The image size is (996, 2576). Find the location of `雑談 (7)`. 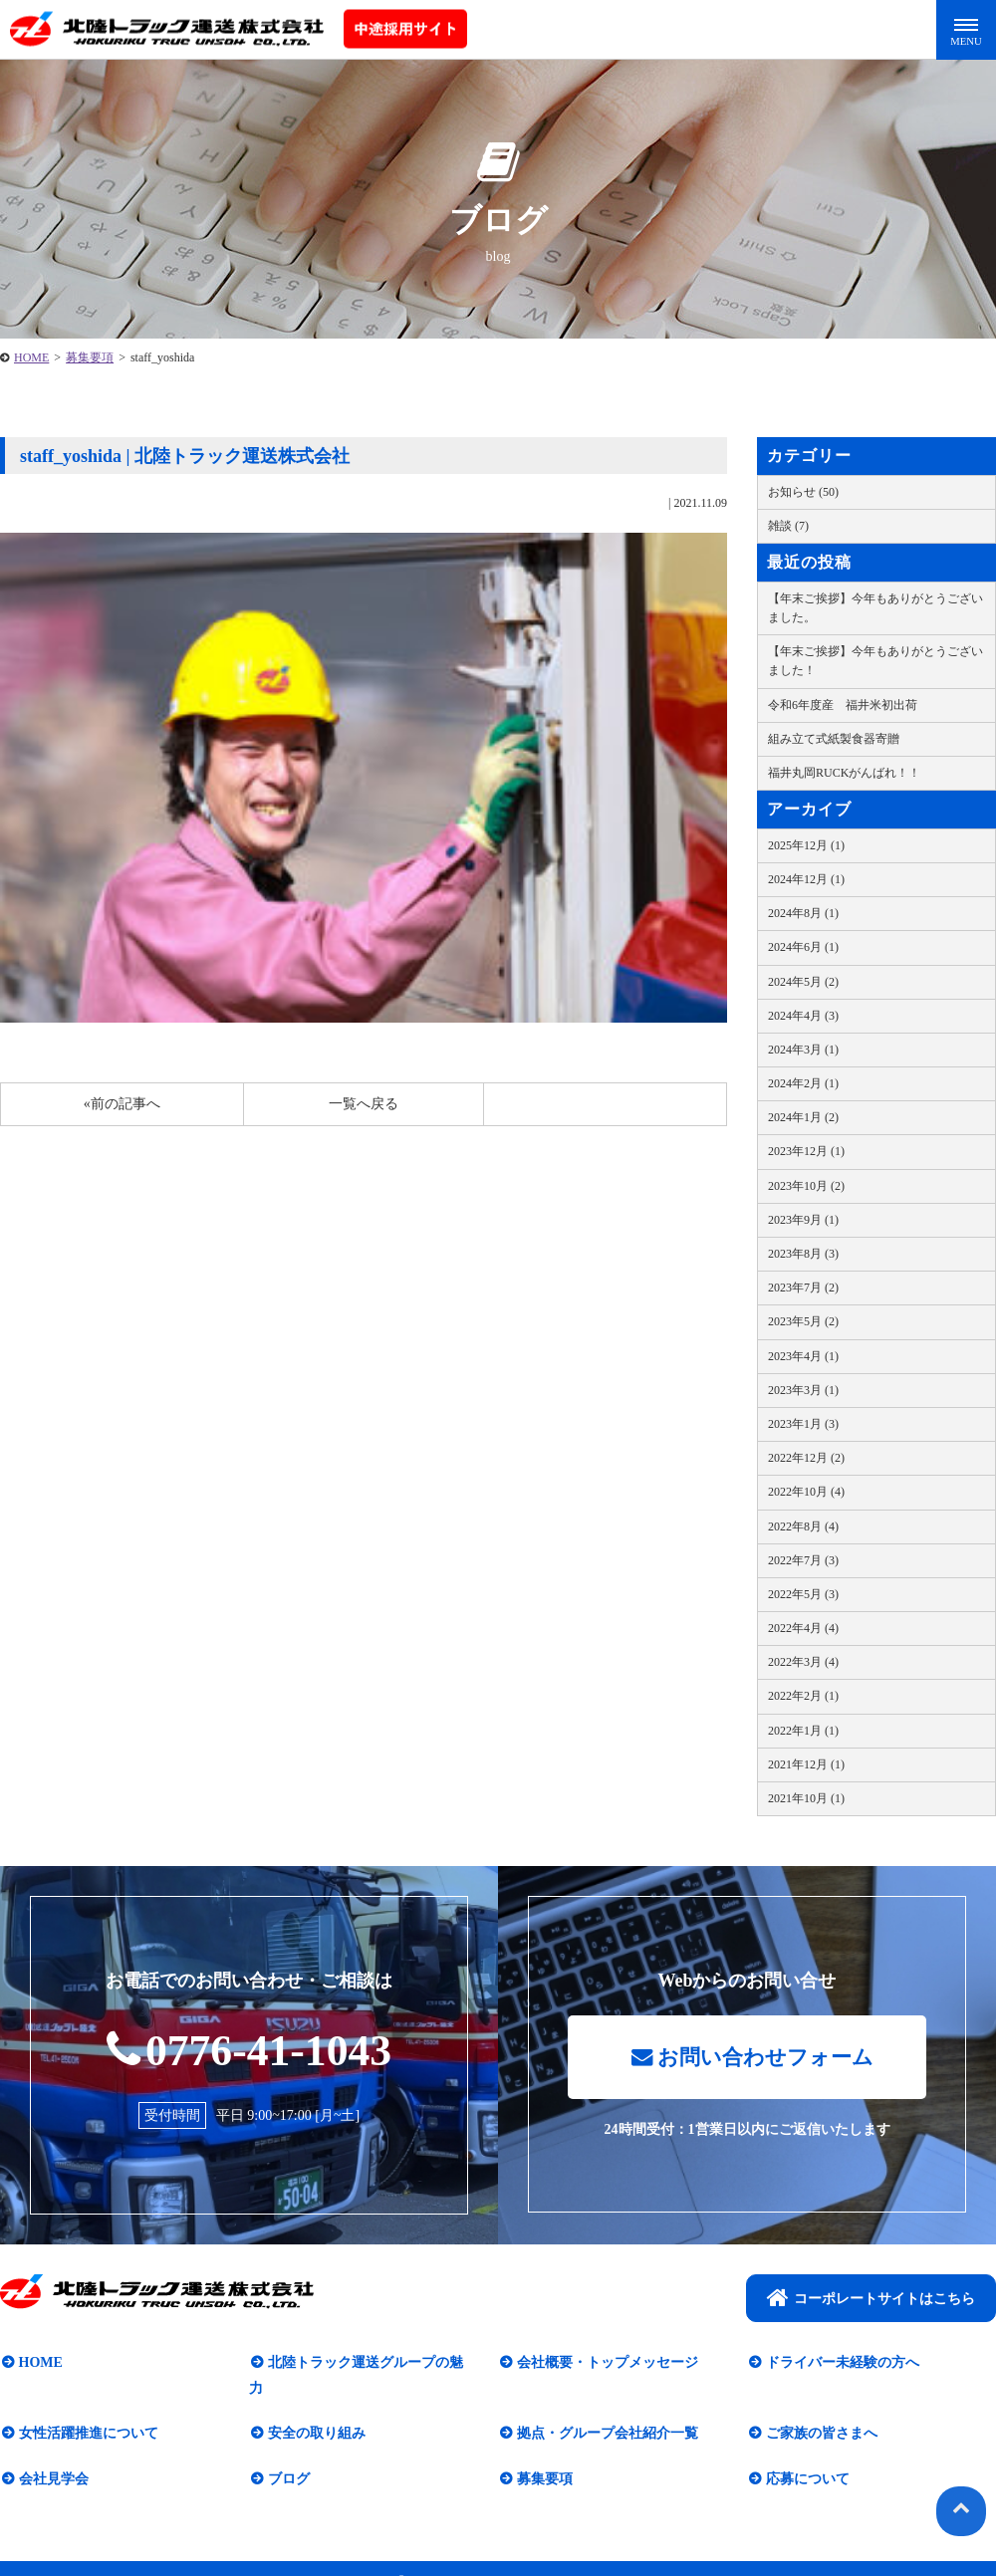

雑談 (7) is located at coordinates (788, 526).